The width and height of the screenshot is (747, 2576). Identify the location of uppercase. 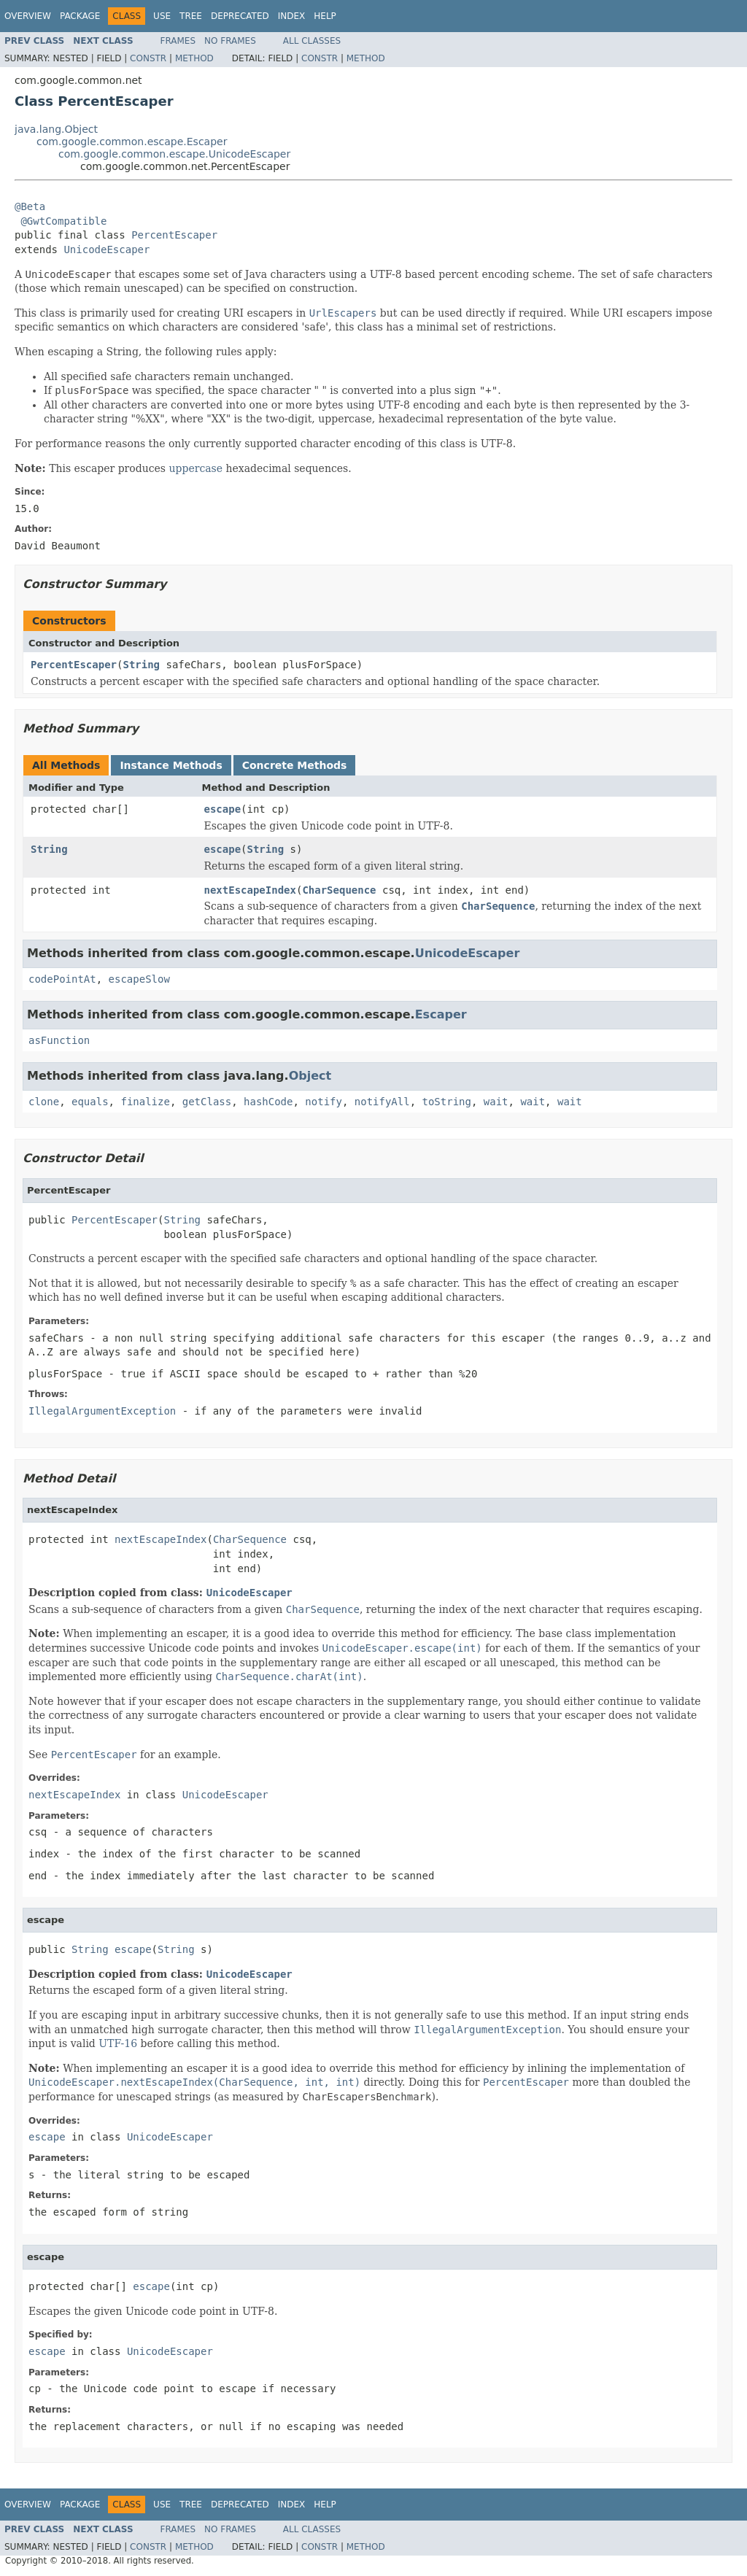
(195, 468).